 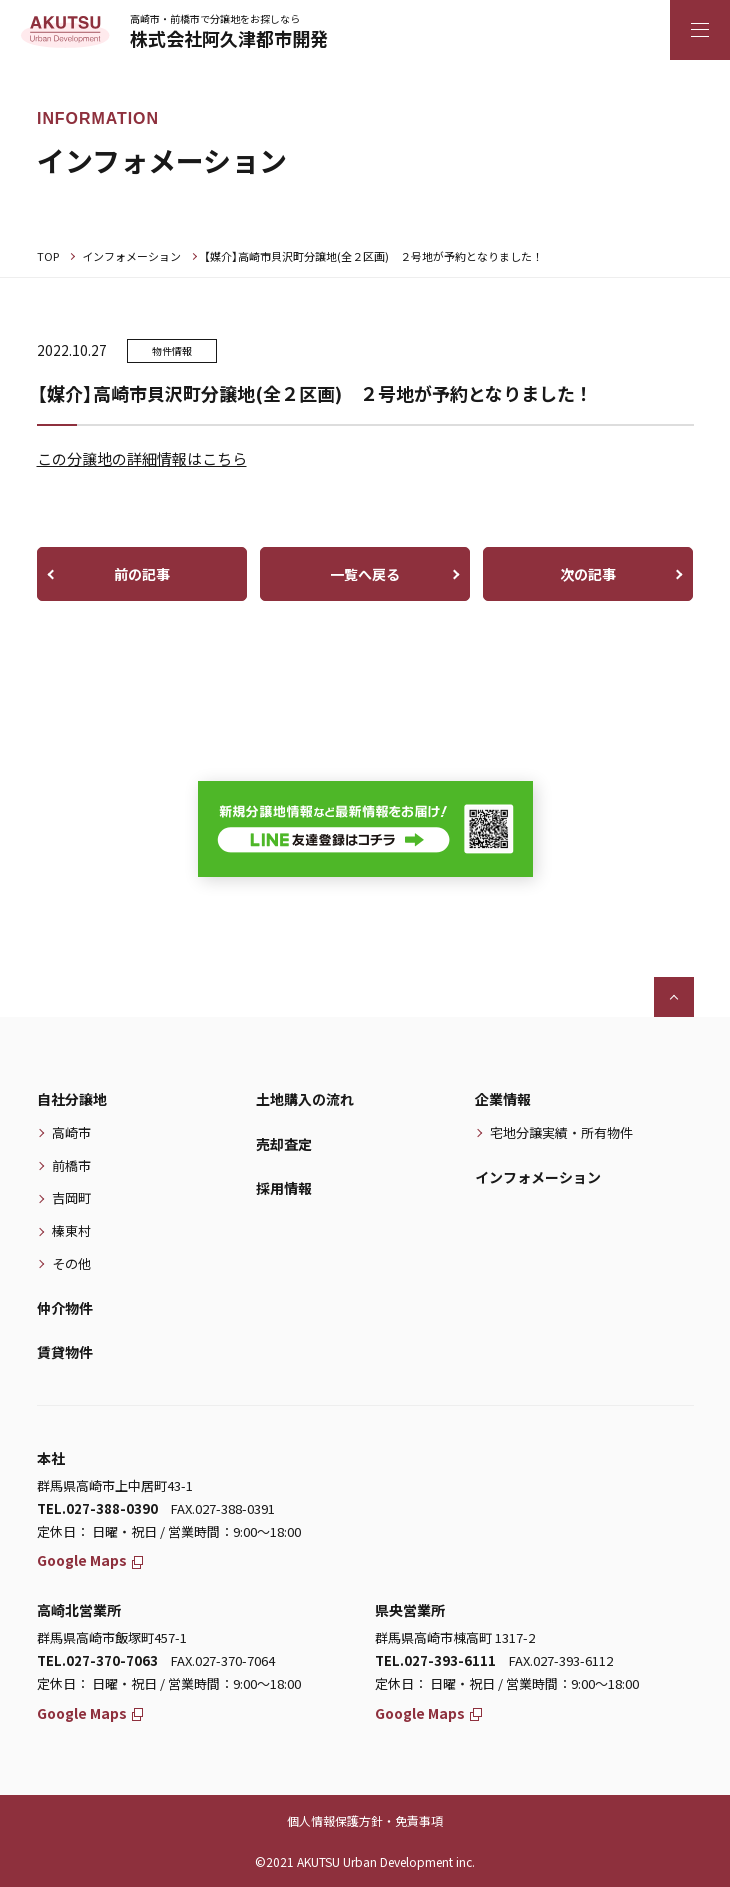 What do you see at coordinates (71, 1165) in the screenshot?
I see `前橋市` at bounding box center [71, 1165].